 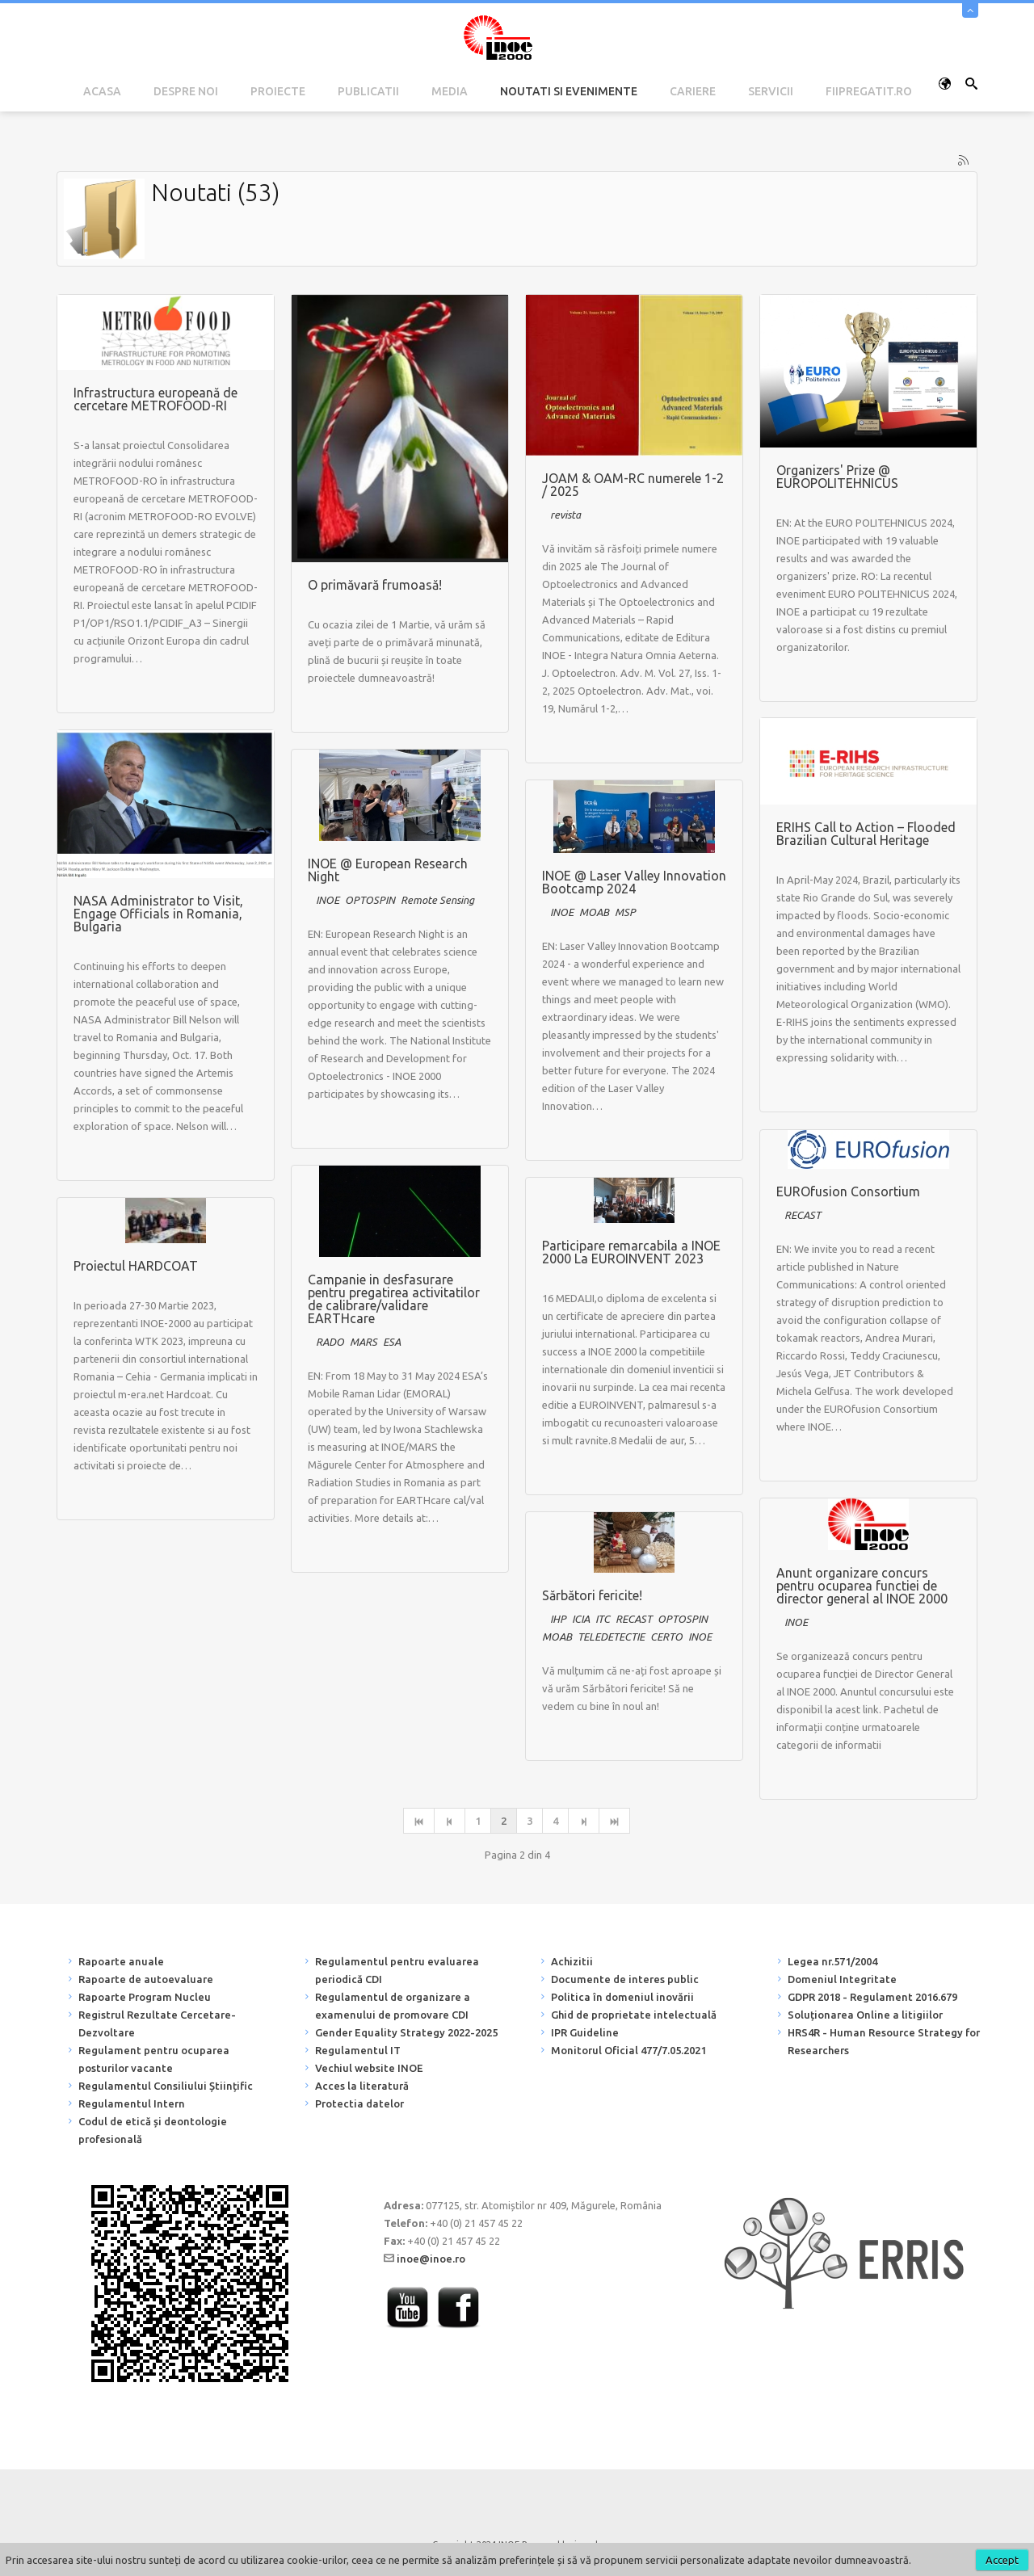 What do you see at coordinates (592, 1595) in the screenshot?
I see `Sărbători fericite!` at bounding box center [592, 1595].